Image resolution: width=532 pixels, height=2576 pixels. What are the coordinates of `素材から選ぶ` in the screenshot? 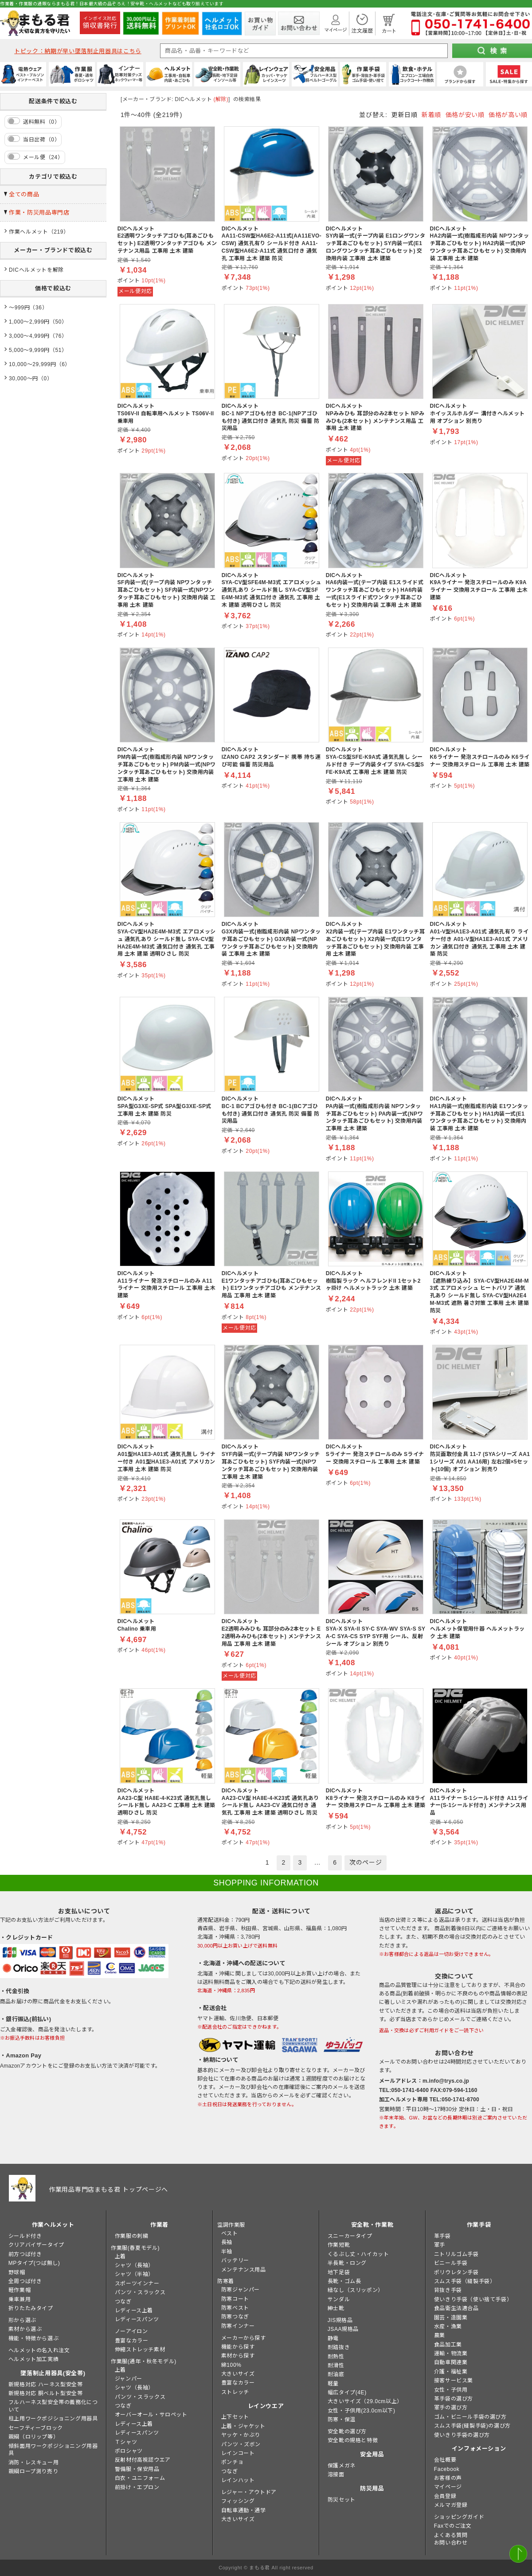 It's located at (25, 2329).